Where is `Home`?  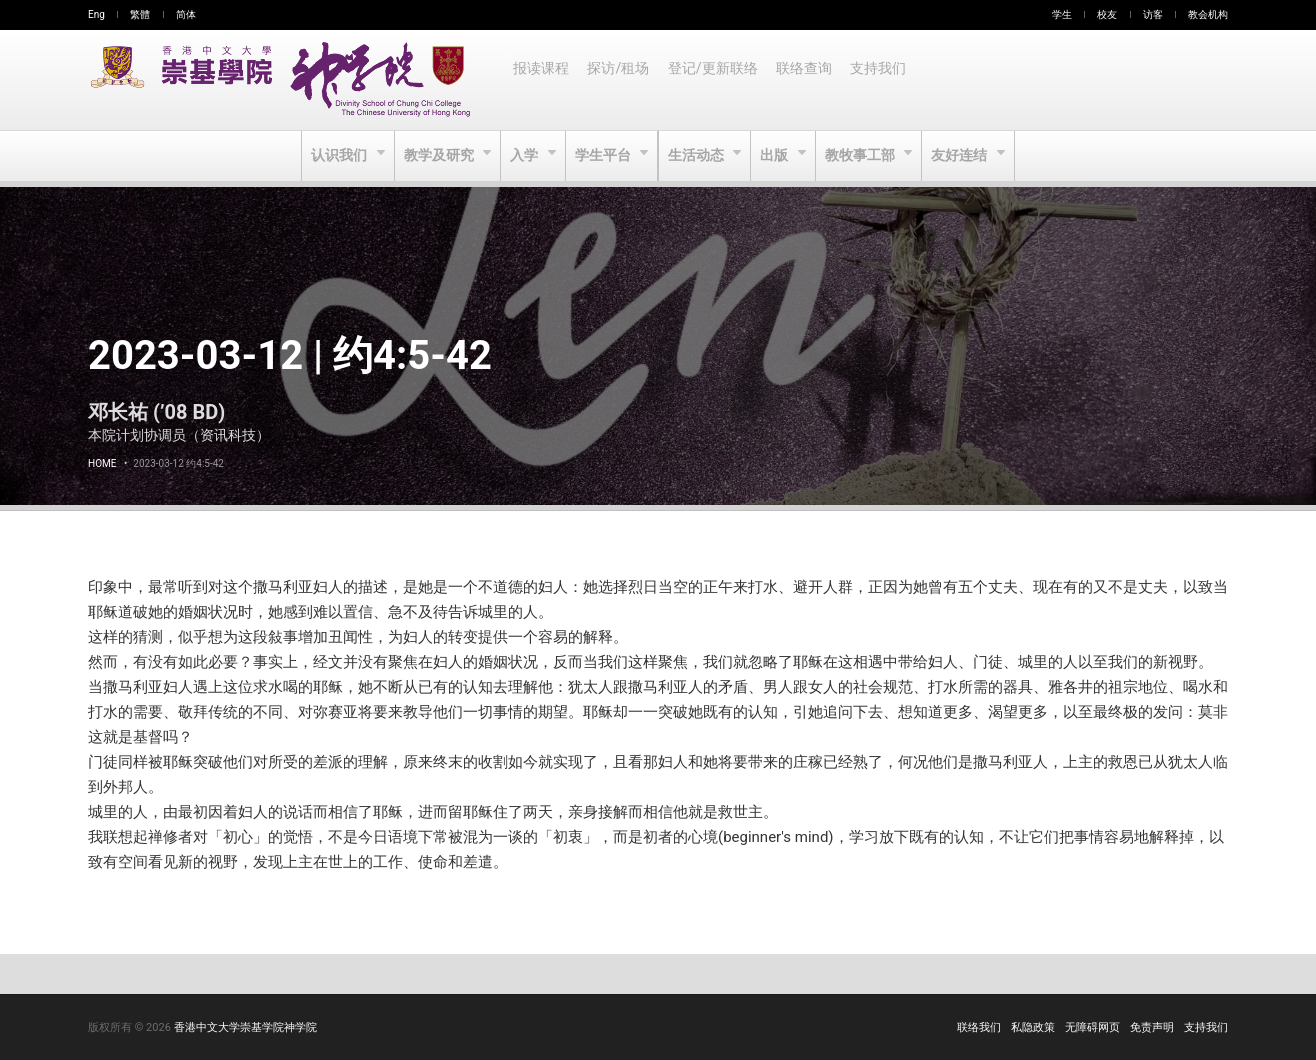
Home is located at coordinates (102, 463).